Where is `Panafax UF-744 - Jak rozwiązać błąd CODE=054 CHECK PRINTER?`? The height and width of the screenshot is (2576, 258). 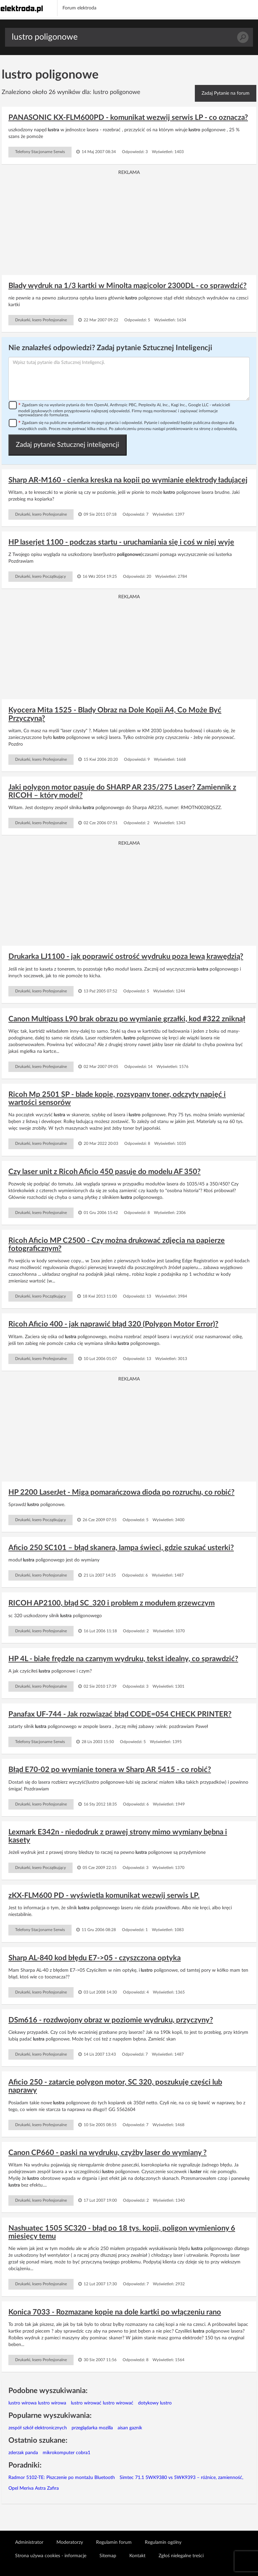 Panafax UF-744 - Jak rozwiązać błąd CODE=054 CHECK PRINTER? is located at coordinates (119, 1714).